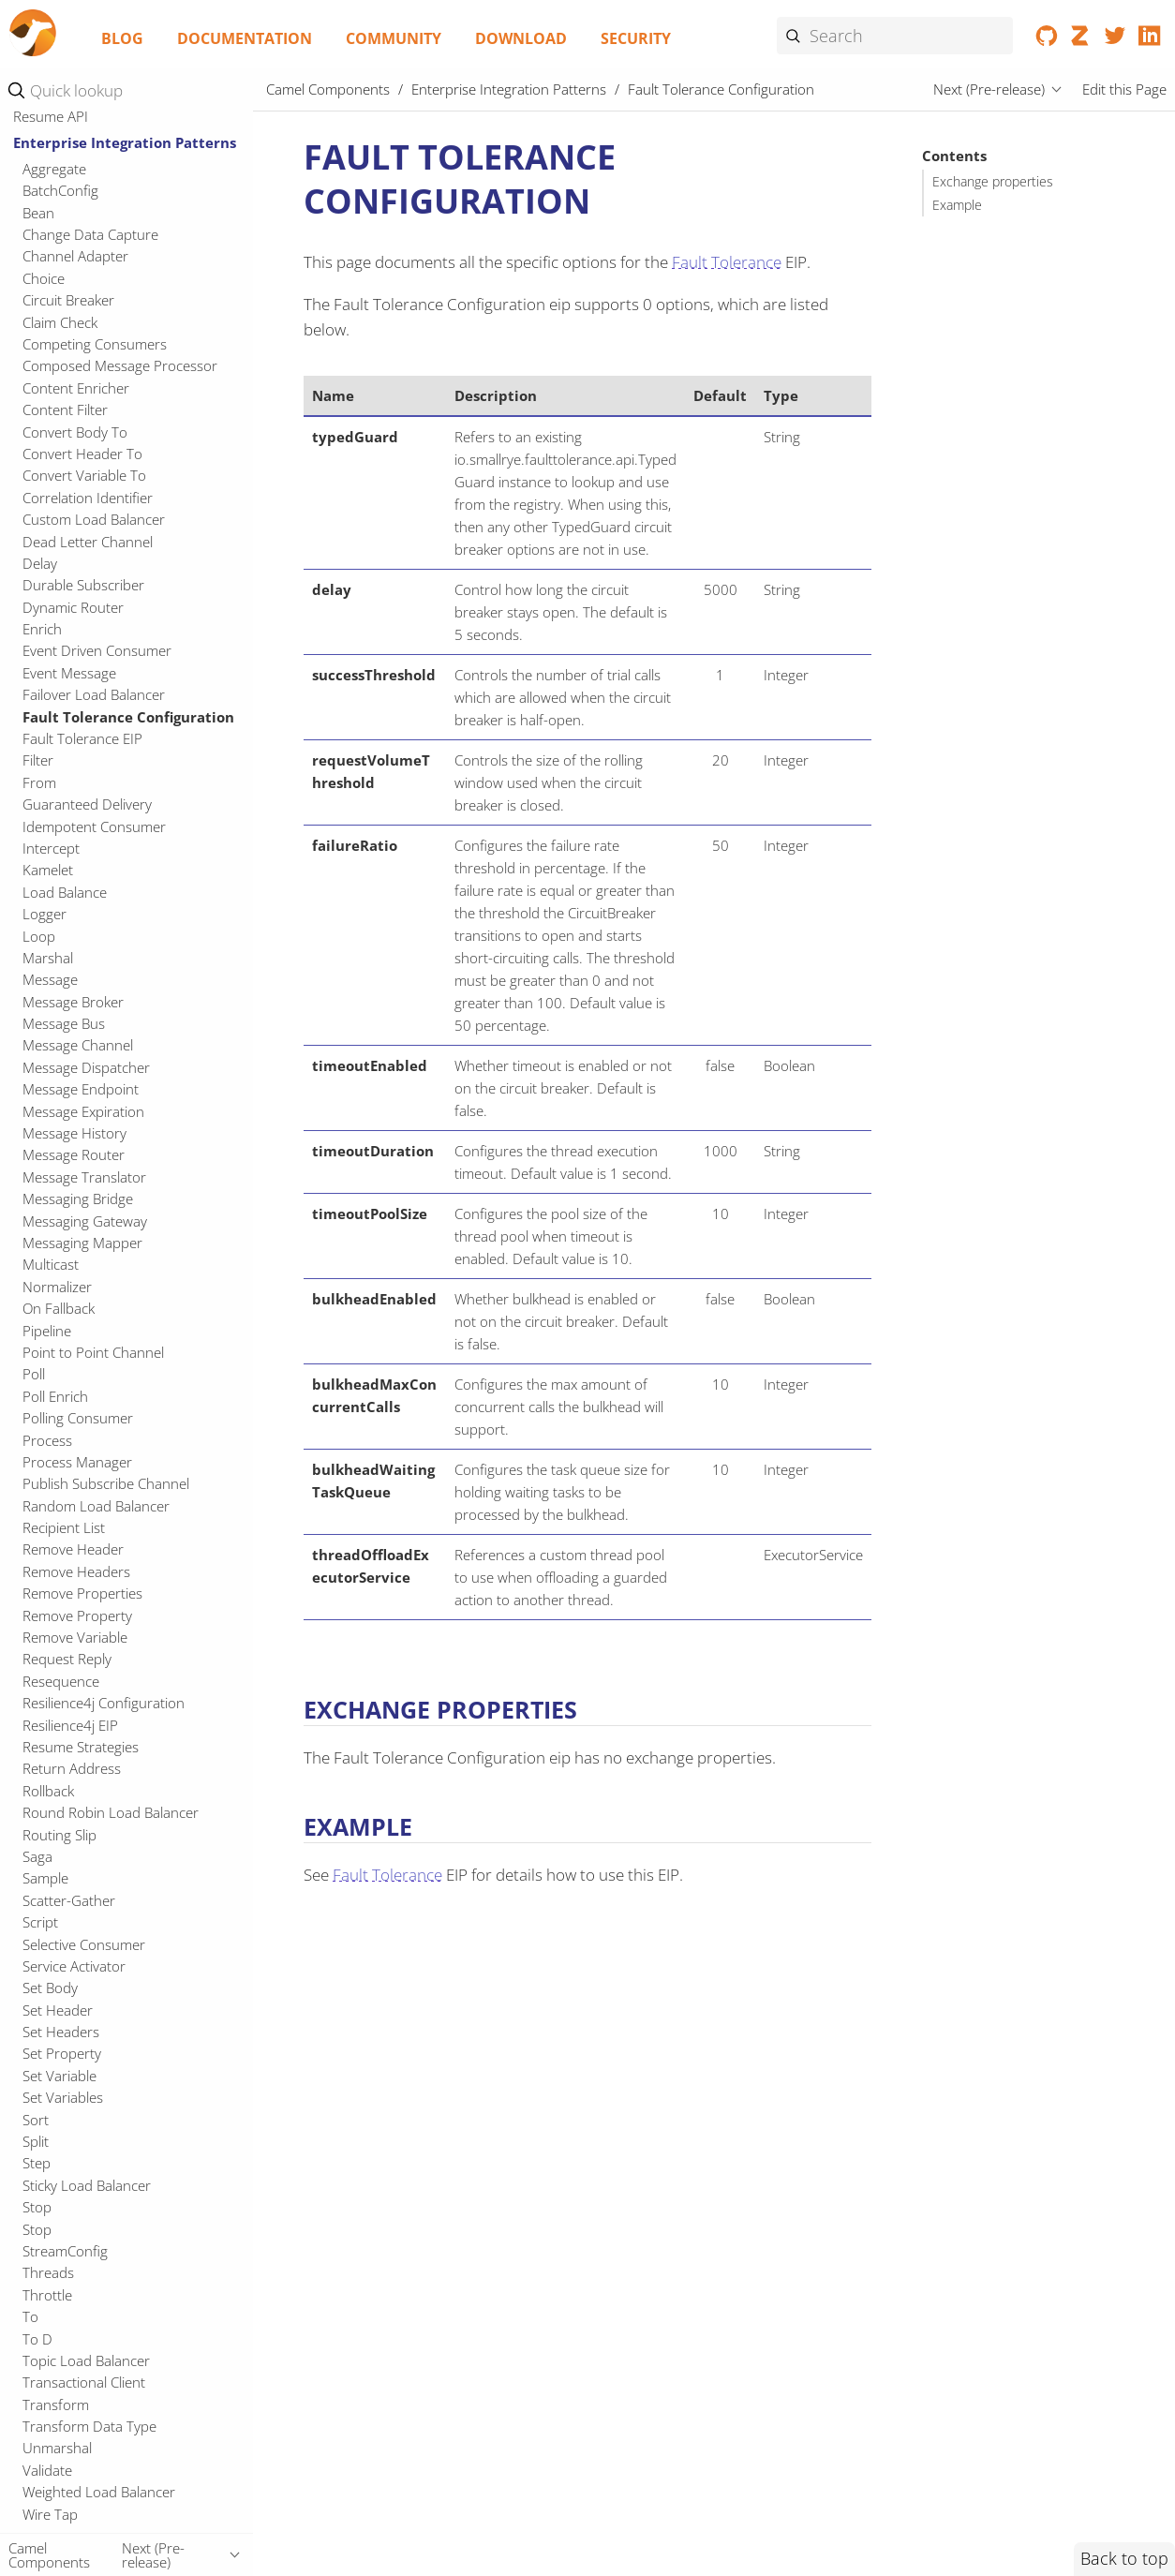 The width and height of the screenshot is (1175, 2576). What do you see at coordinates (54, 168) in the screenshot?
I see `Aggregate` at bounding box center [54, 168].